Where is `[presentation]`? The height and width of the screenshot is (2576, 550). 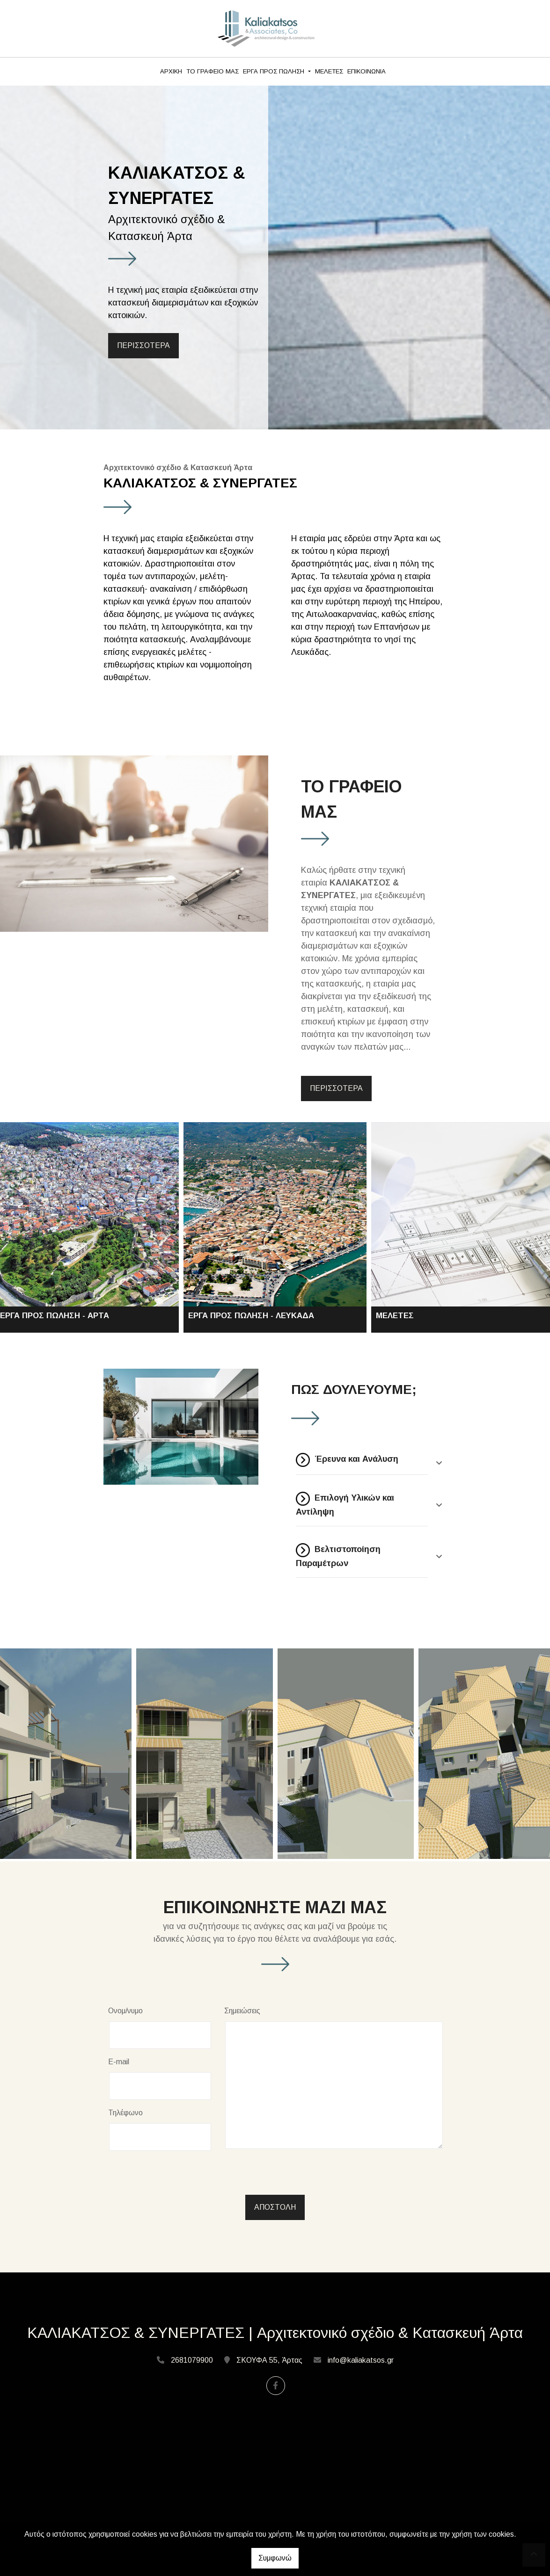 [presentation] is located at coordinates (181, 2176).